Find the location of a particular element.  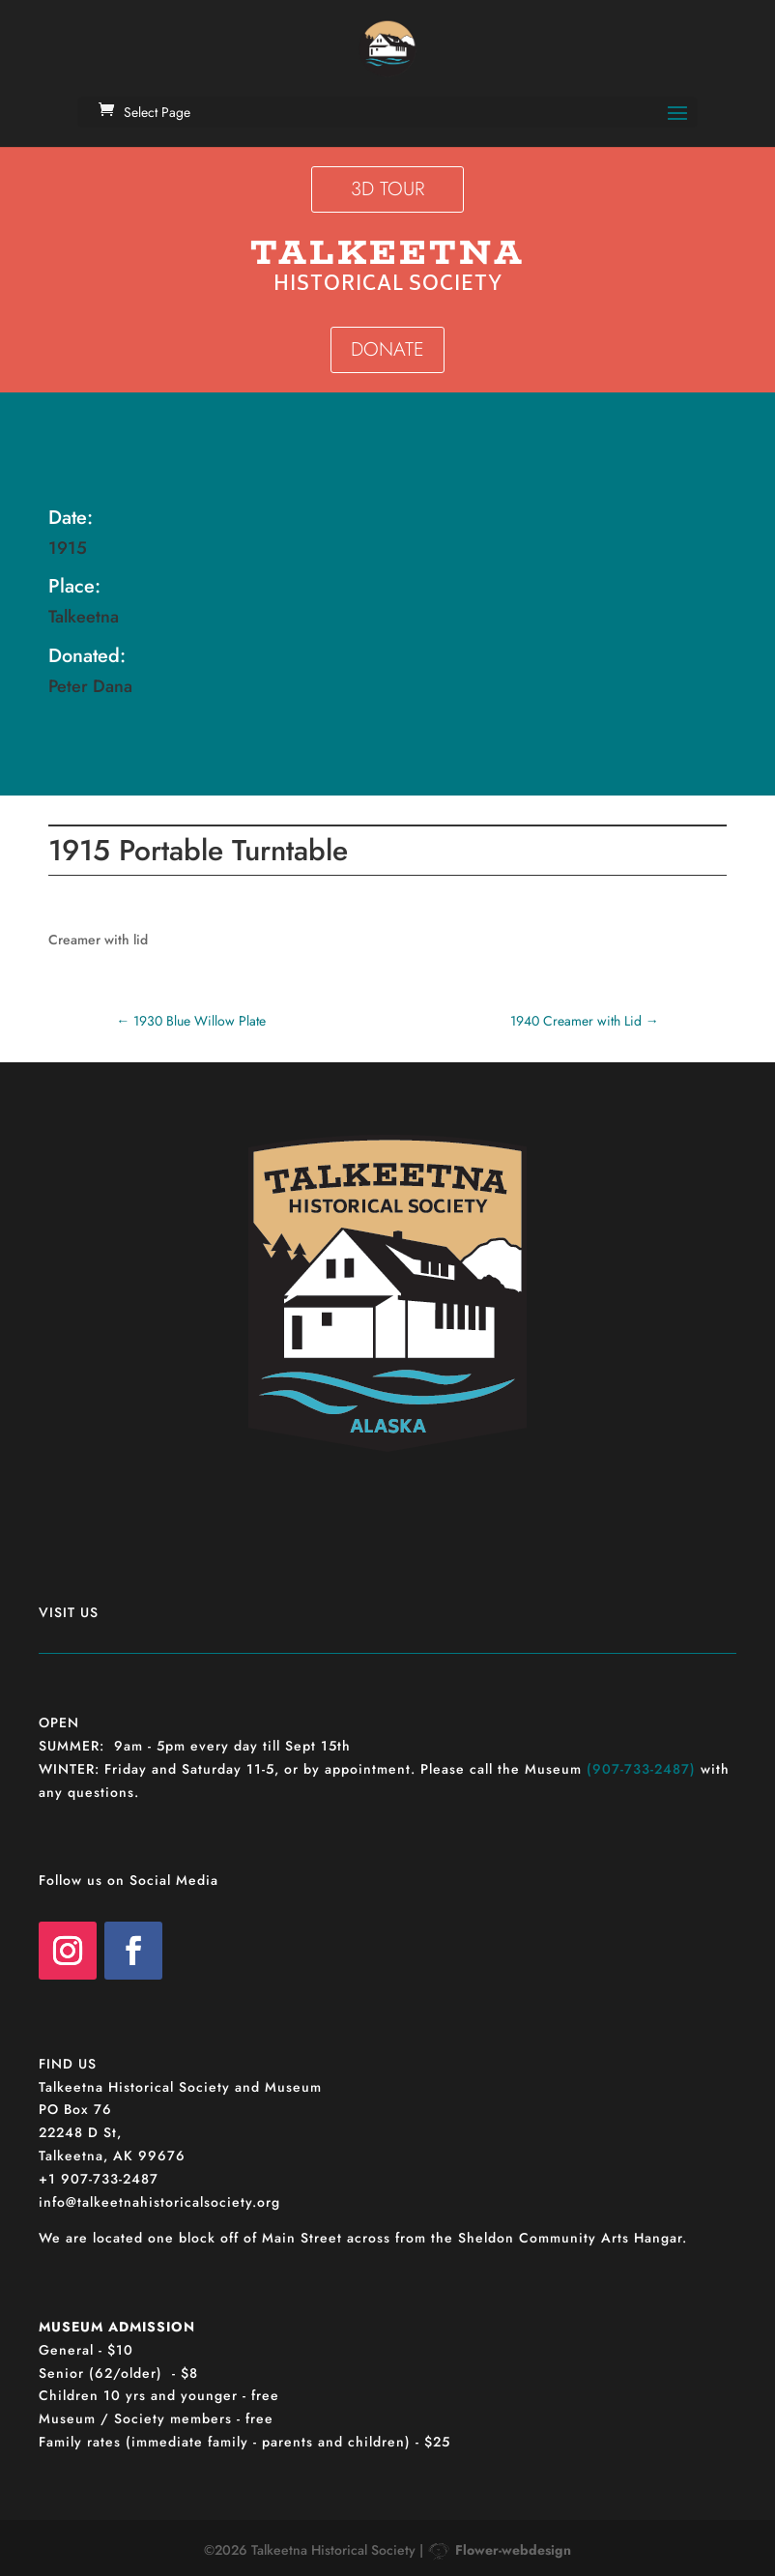

3D TOUR is located at coordinates (387, 189).